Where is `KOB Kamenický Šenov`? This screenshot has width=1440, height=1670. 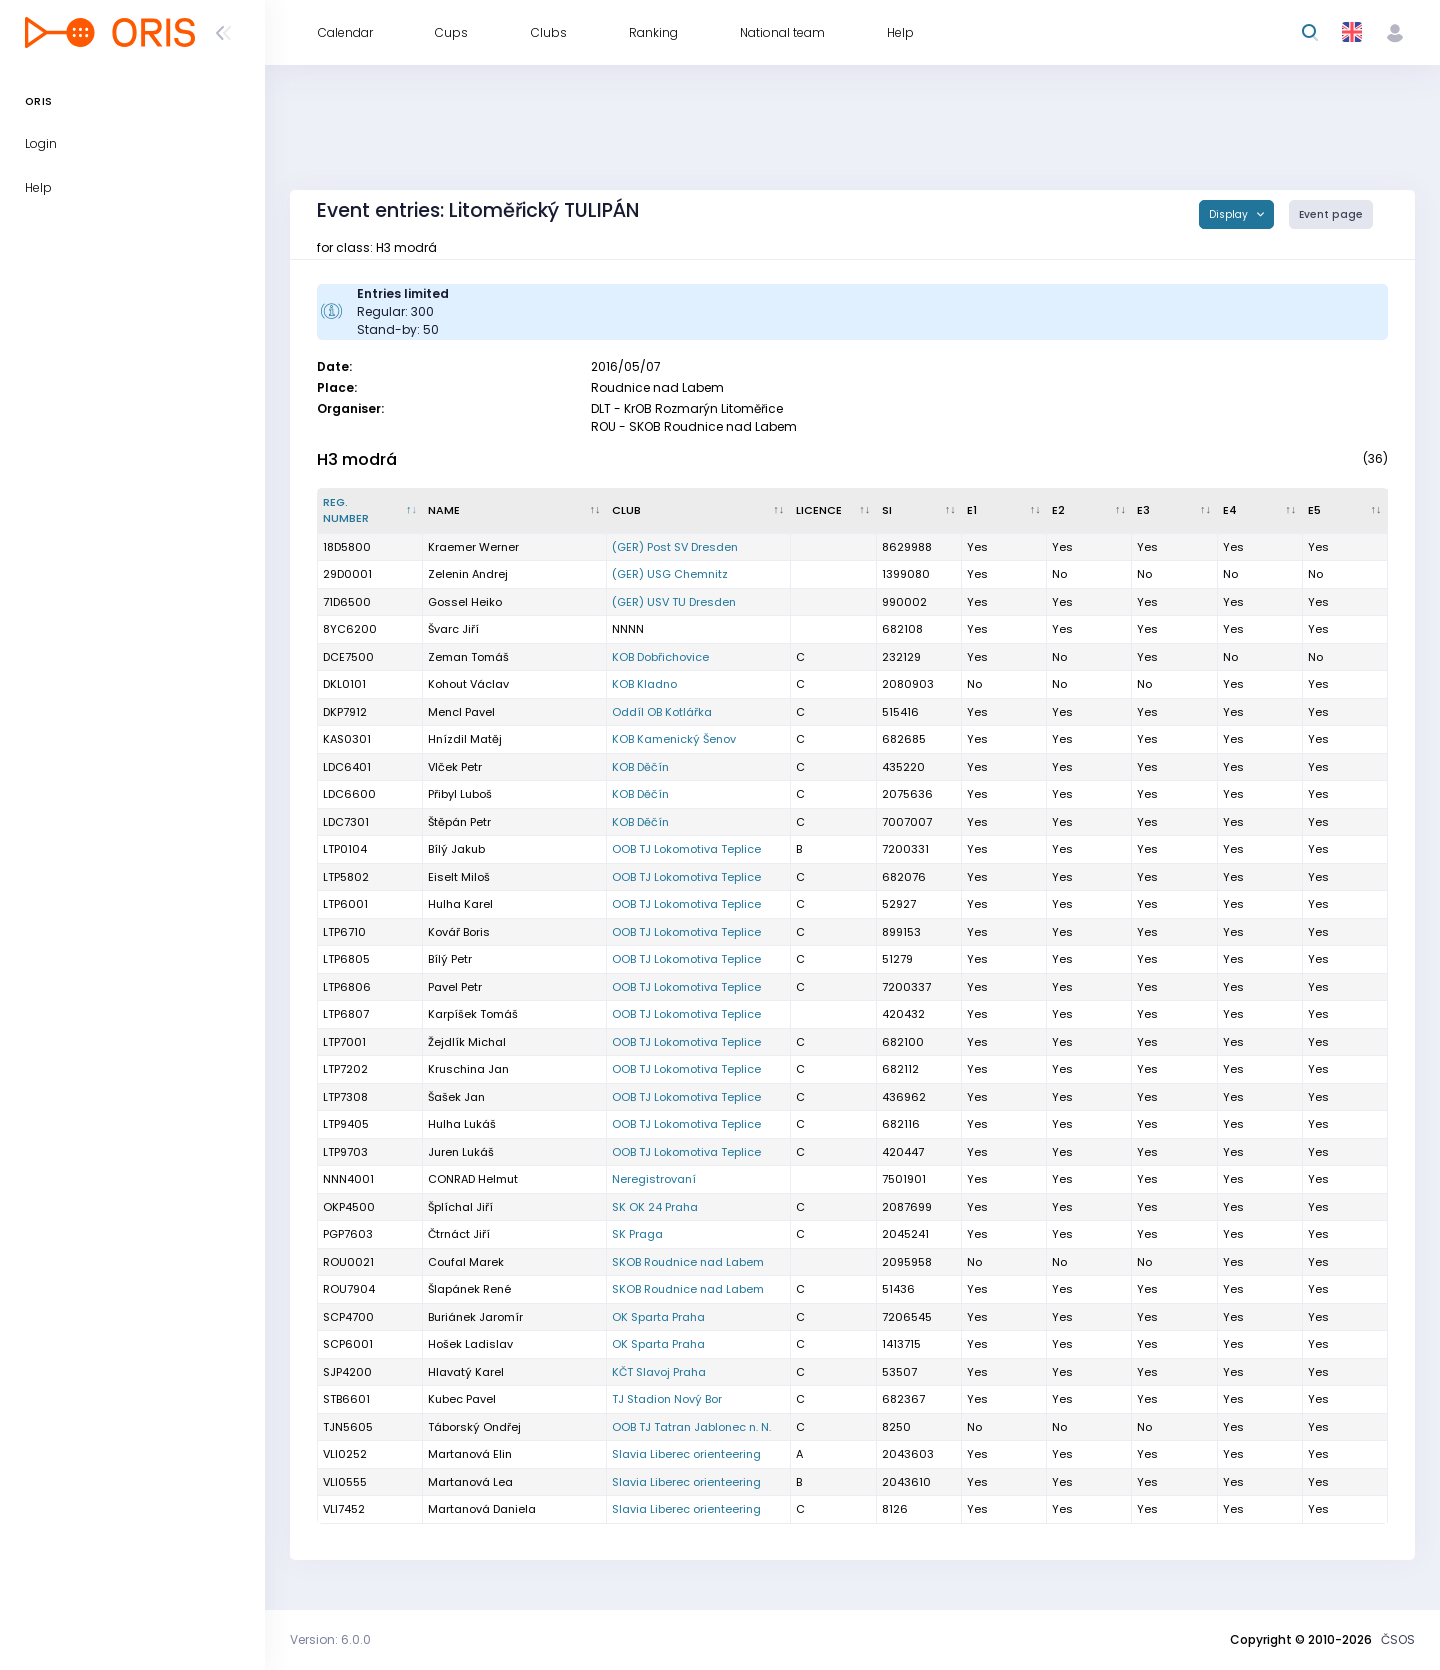
KOB Kamenický Šenov is located at coordinates (674, 739).